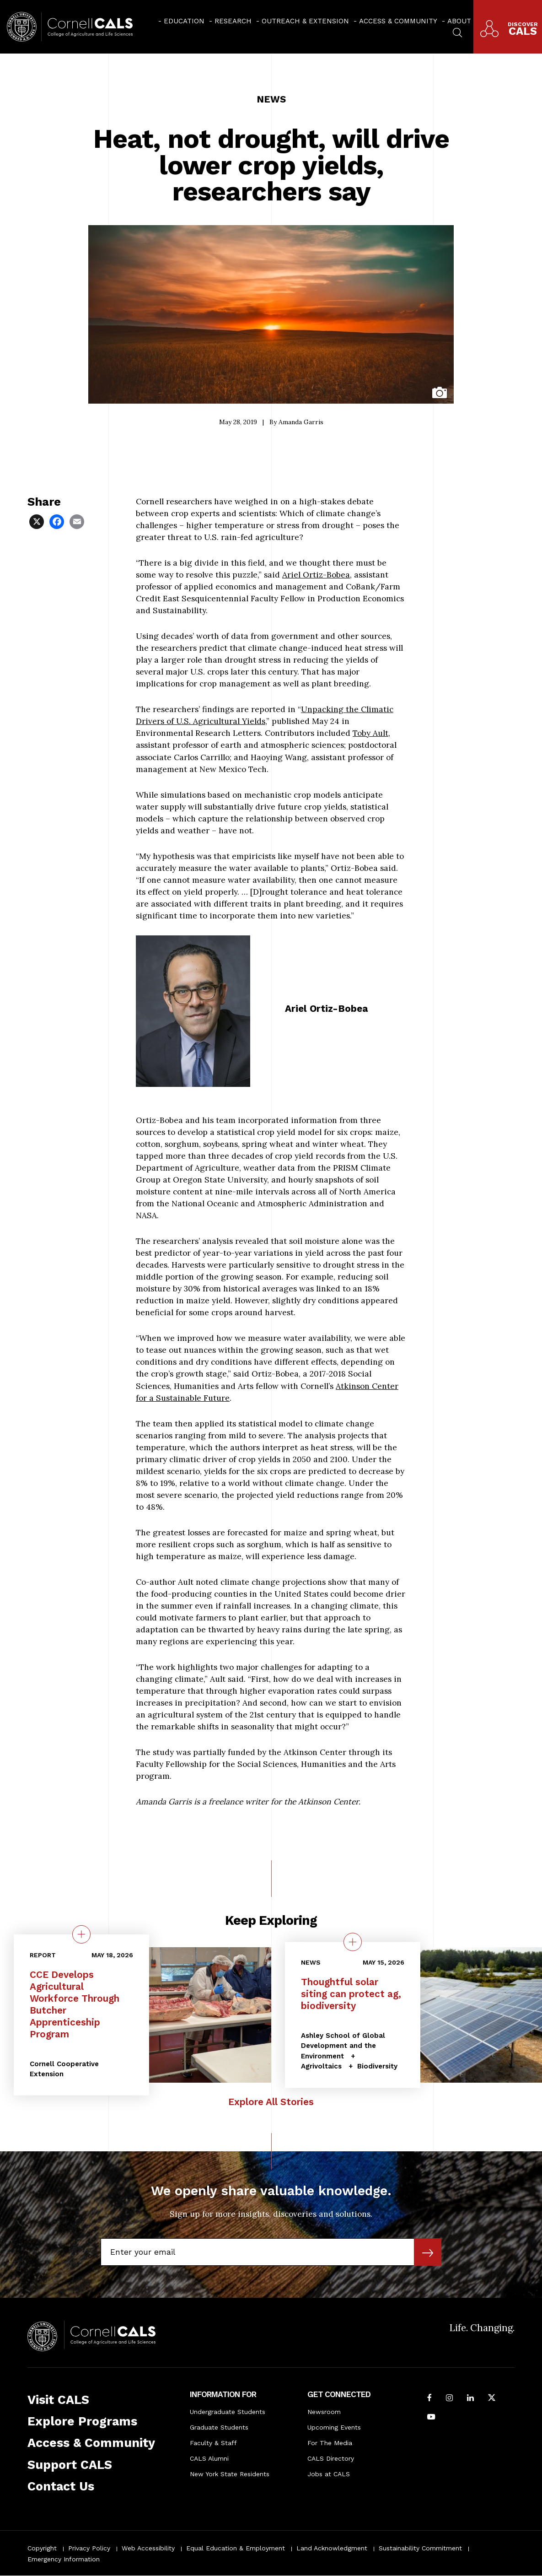 The image size is (542, 2576). What do you see at coordinates (209, 2458) in the screenshot?
I see `CALS Alumni` at bounding box center [209, 2458].